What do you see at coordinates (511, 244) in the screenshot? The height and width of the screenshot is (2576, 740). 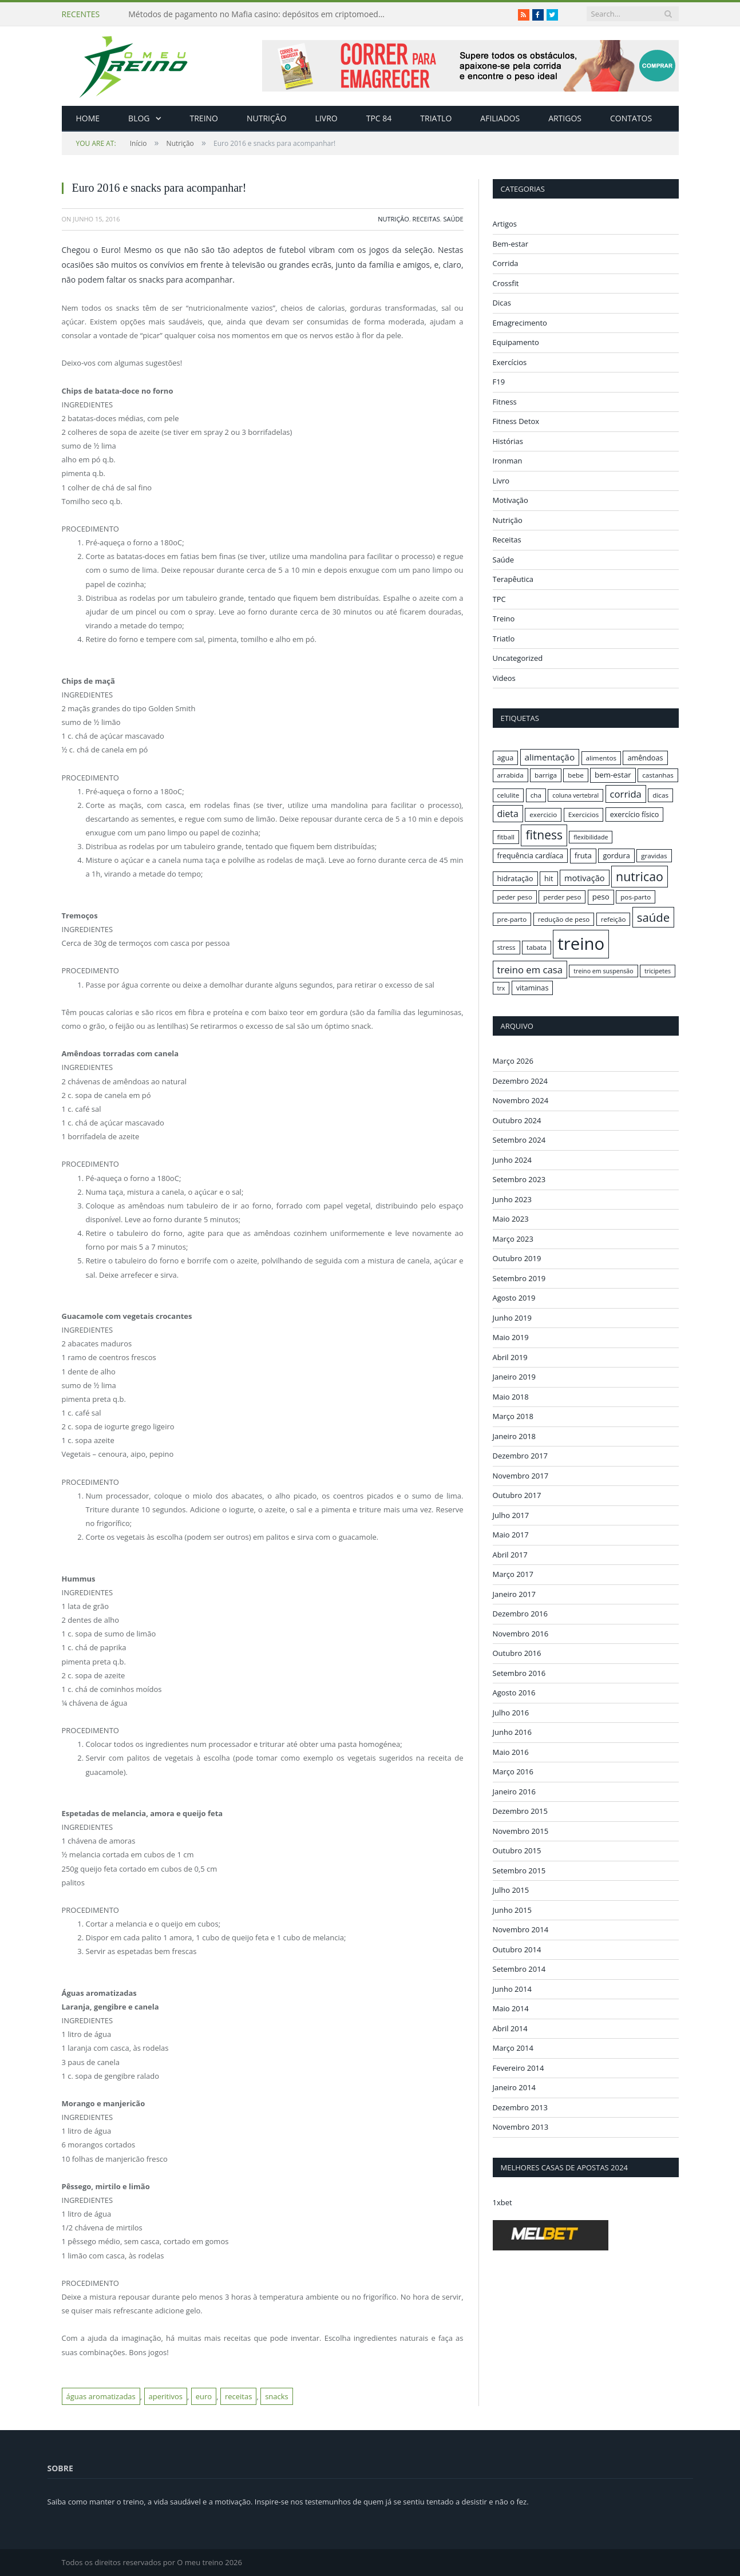 I see `Bem-estar` at bounding box center [511, 244].